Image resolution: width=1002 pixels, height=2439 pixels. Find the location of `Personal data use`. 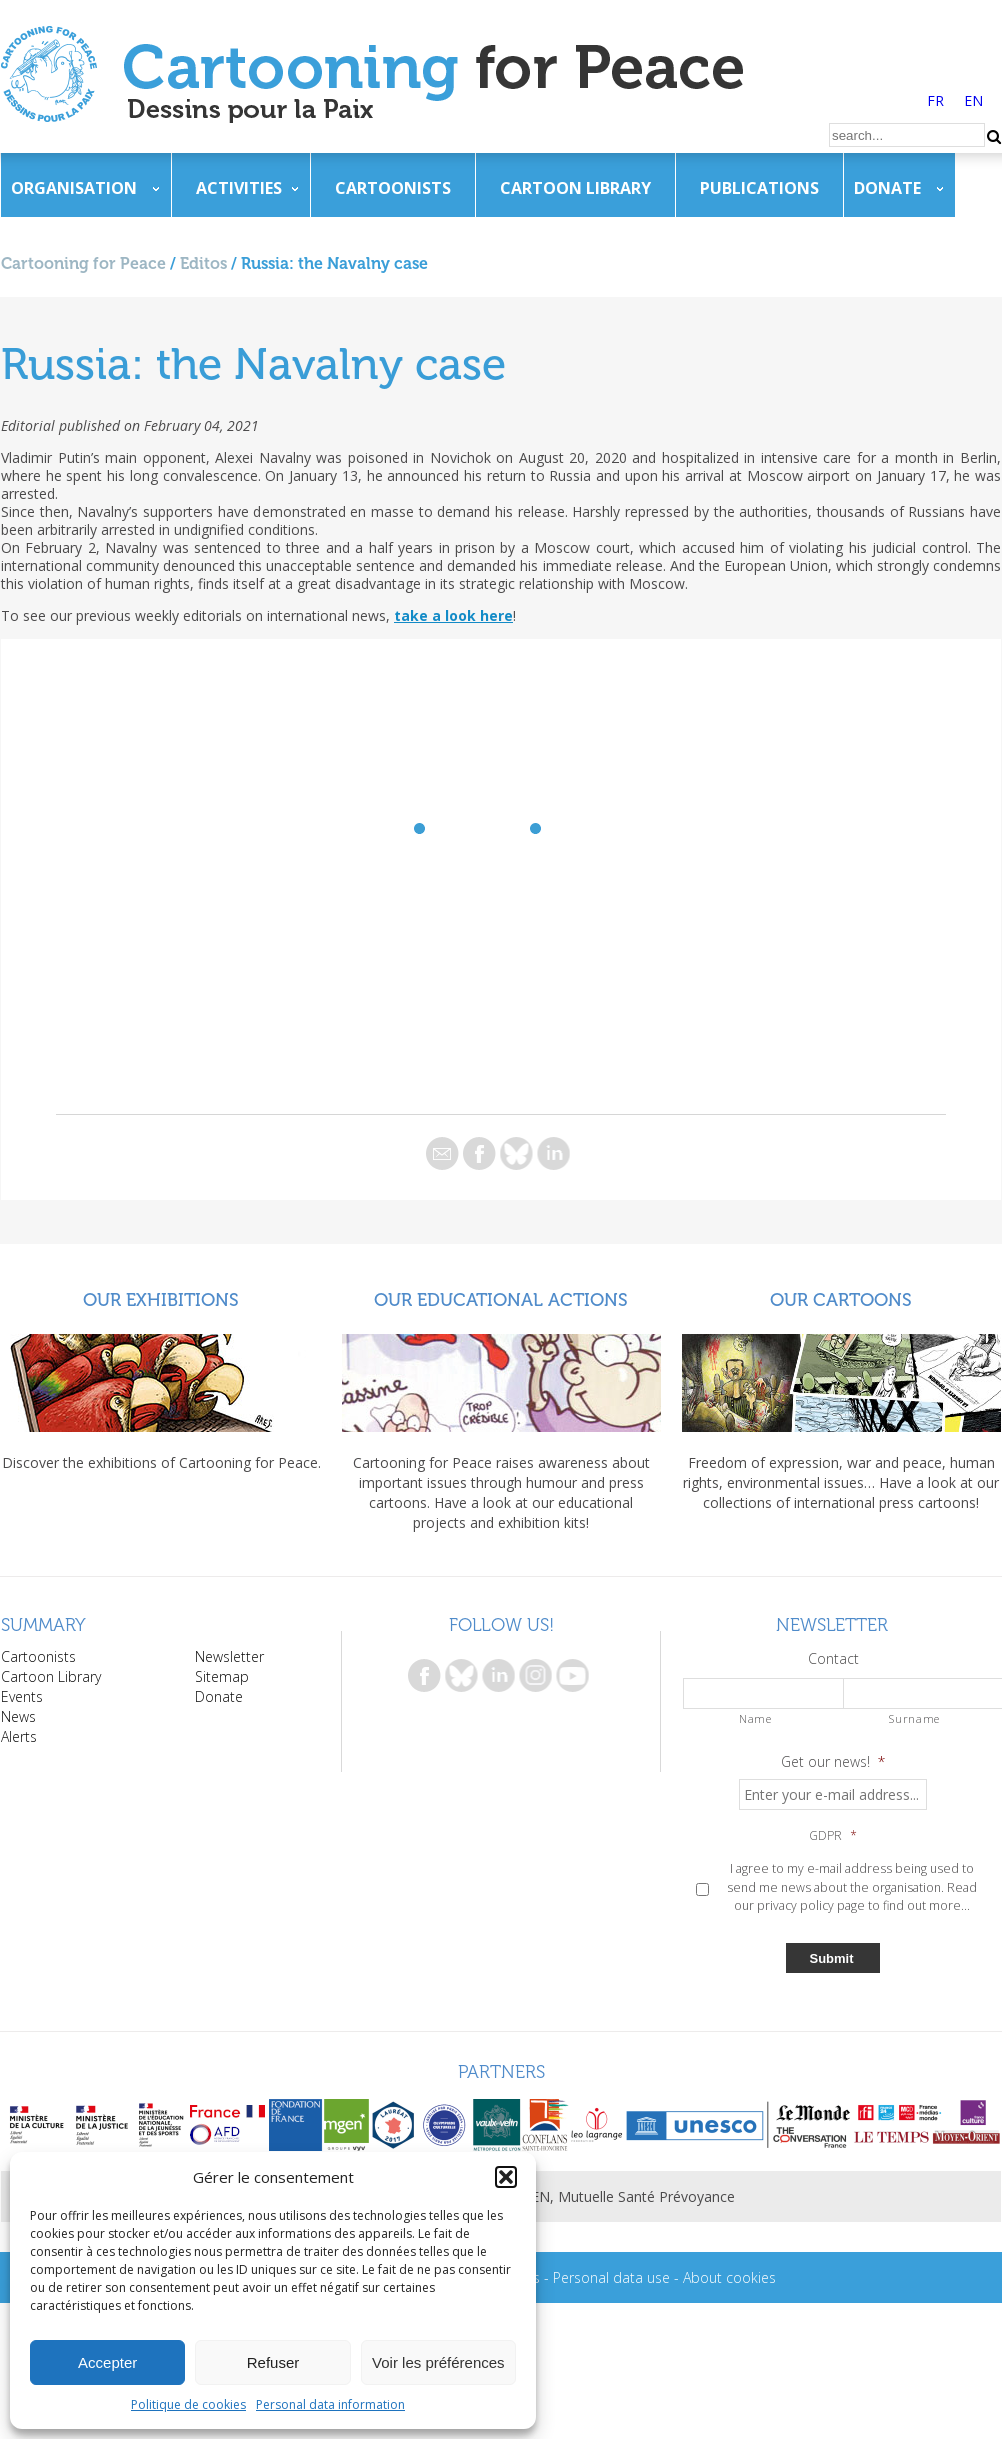

Personal data use is located at coordinates (611, 2277).